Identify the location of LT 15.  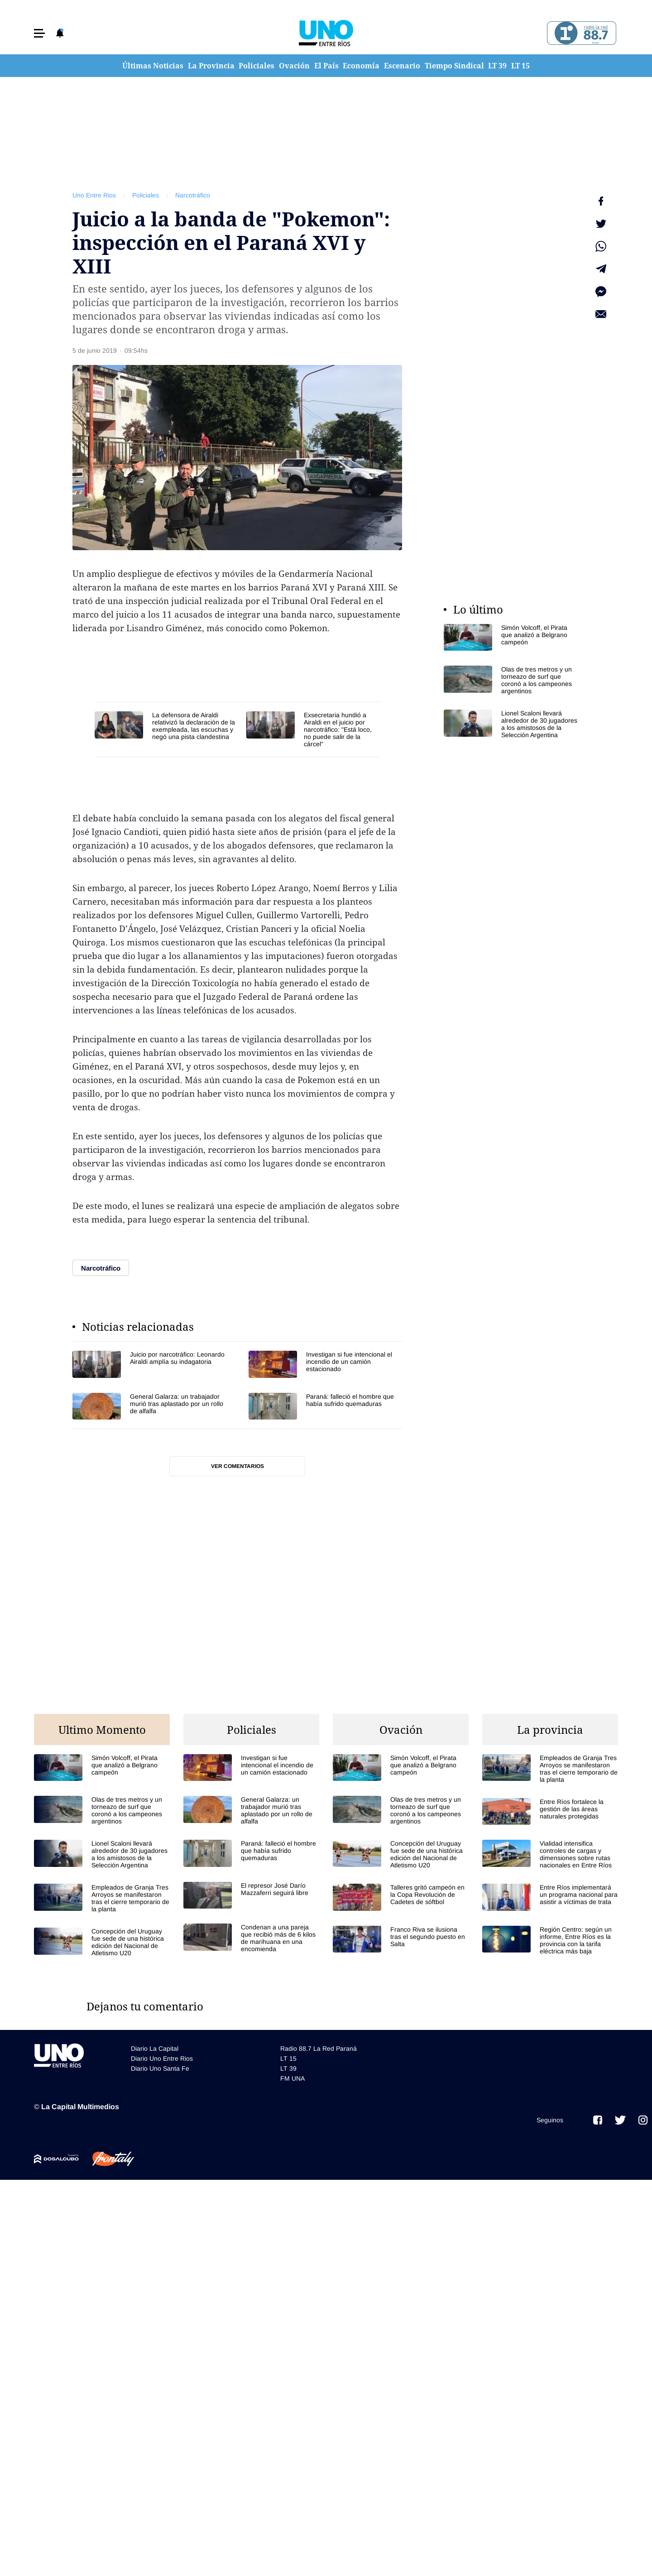
(520, 65).